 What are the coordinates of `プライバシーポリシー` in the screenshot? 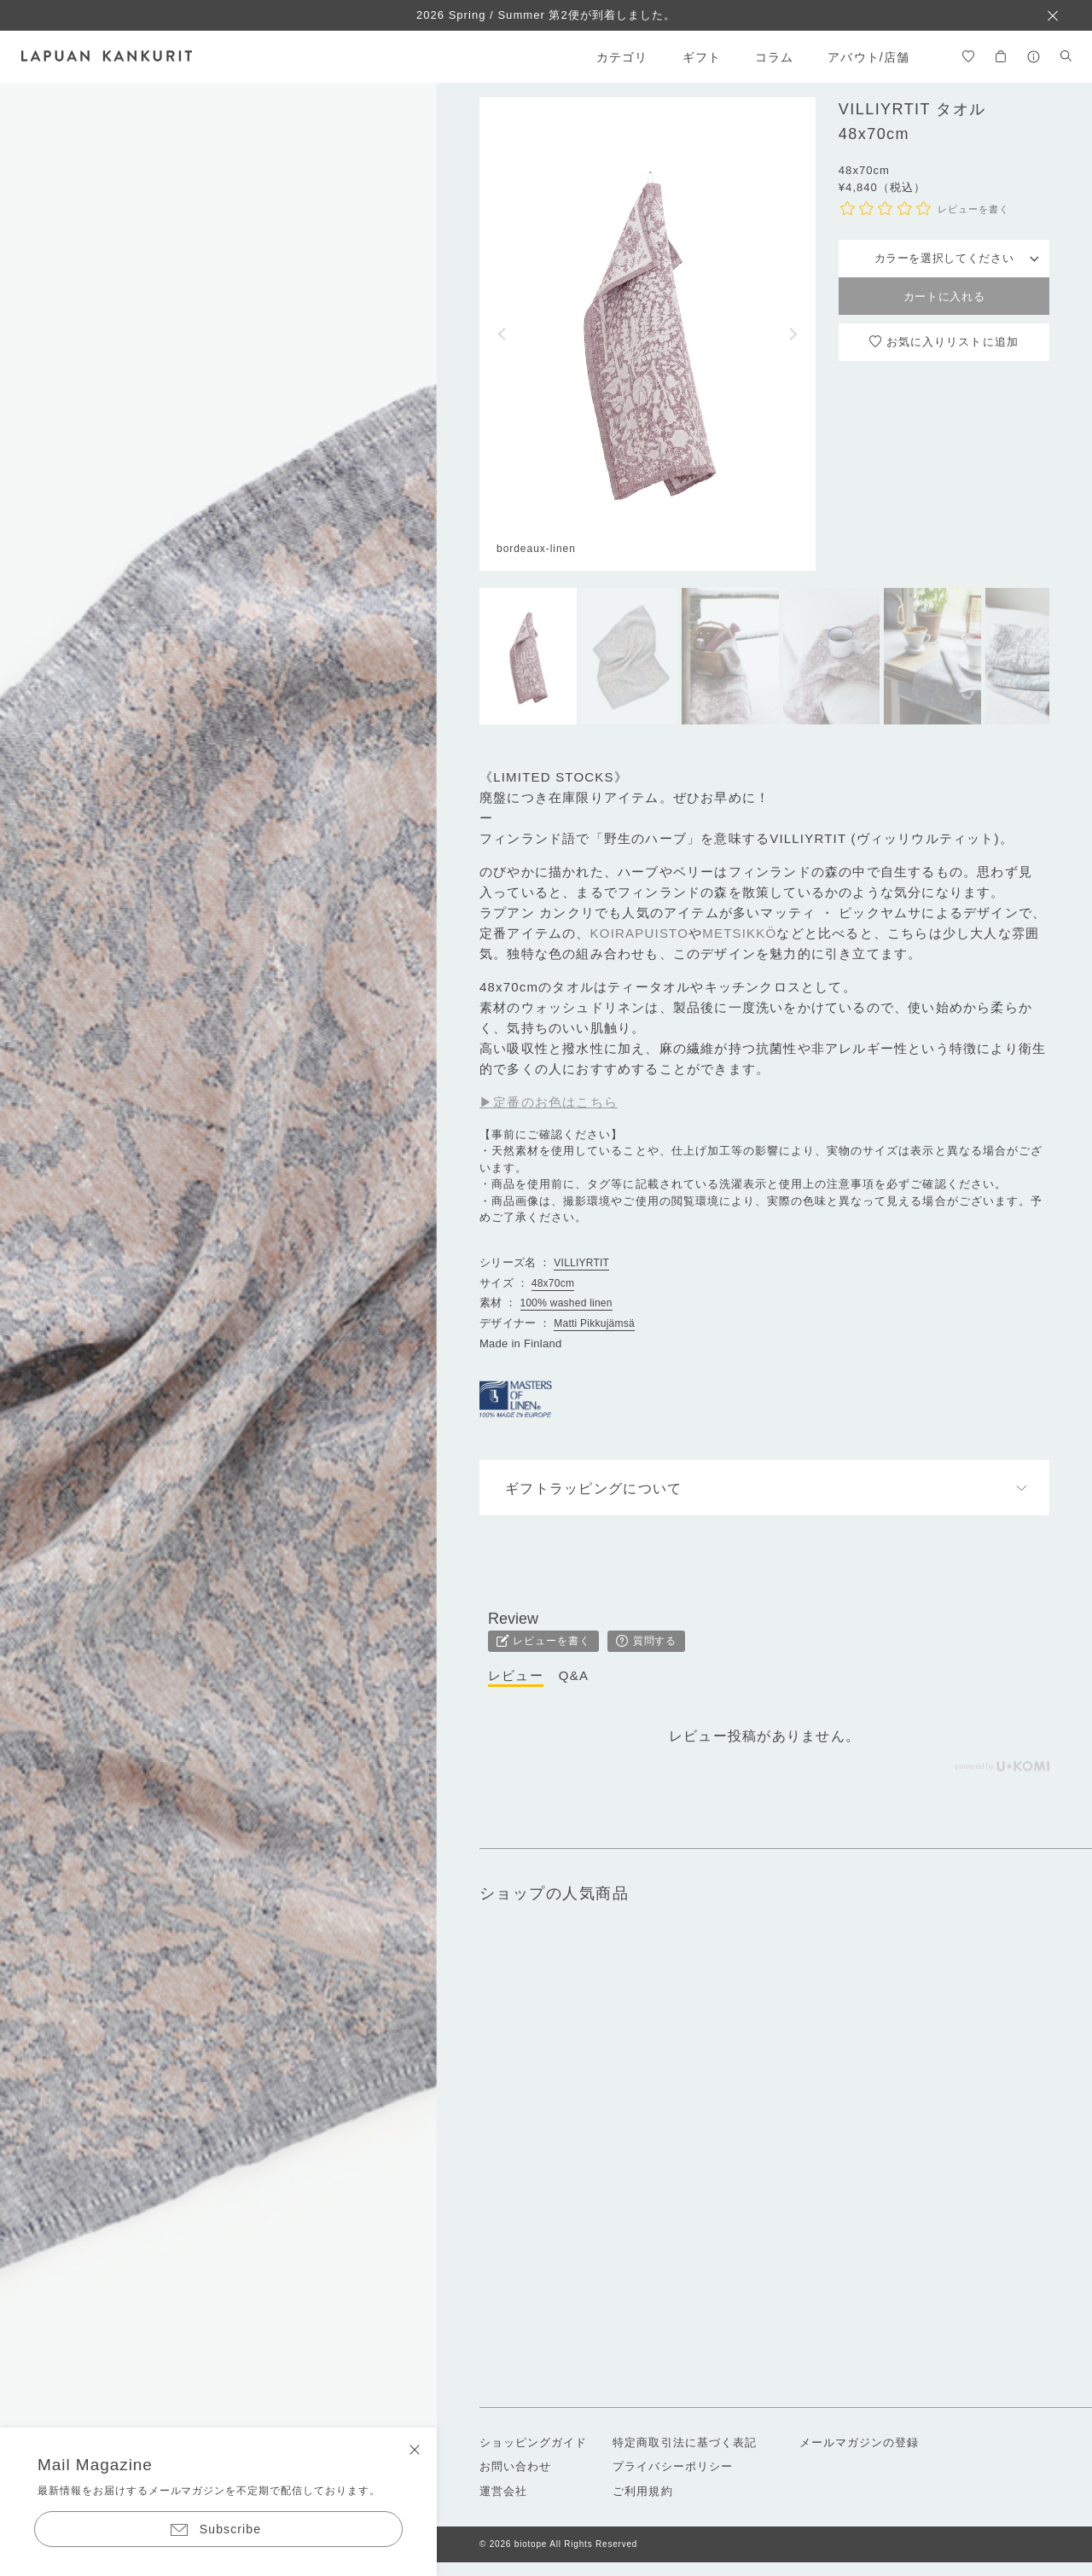 It's located at (672, 2466).